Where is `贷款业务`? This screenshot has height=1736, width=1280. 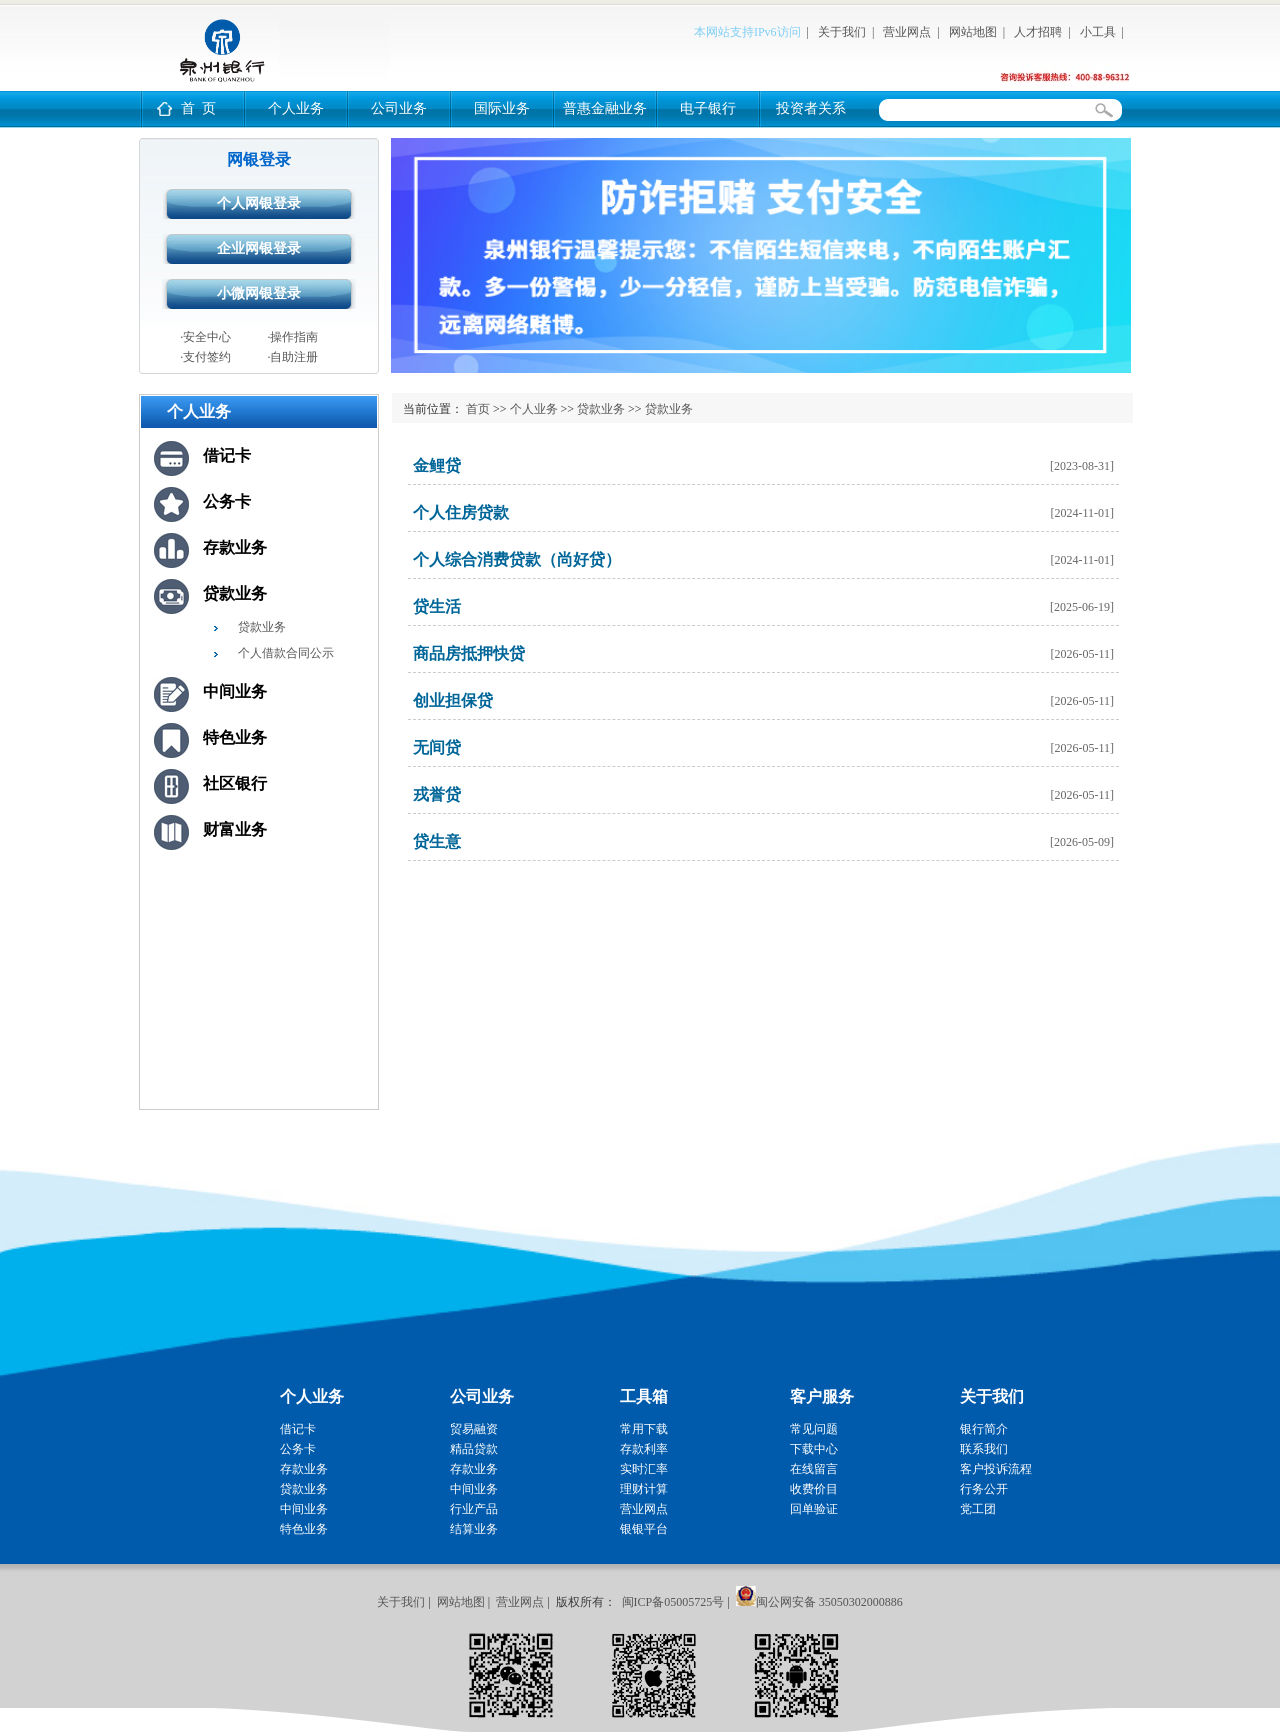 贷款业务 is located at coordinates (235, 593).